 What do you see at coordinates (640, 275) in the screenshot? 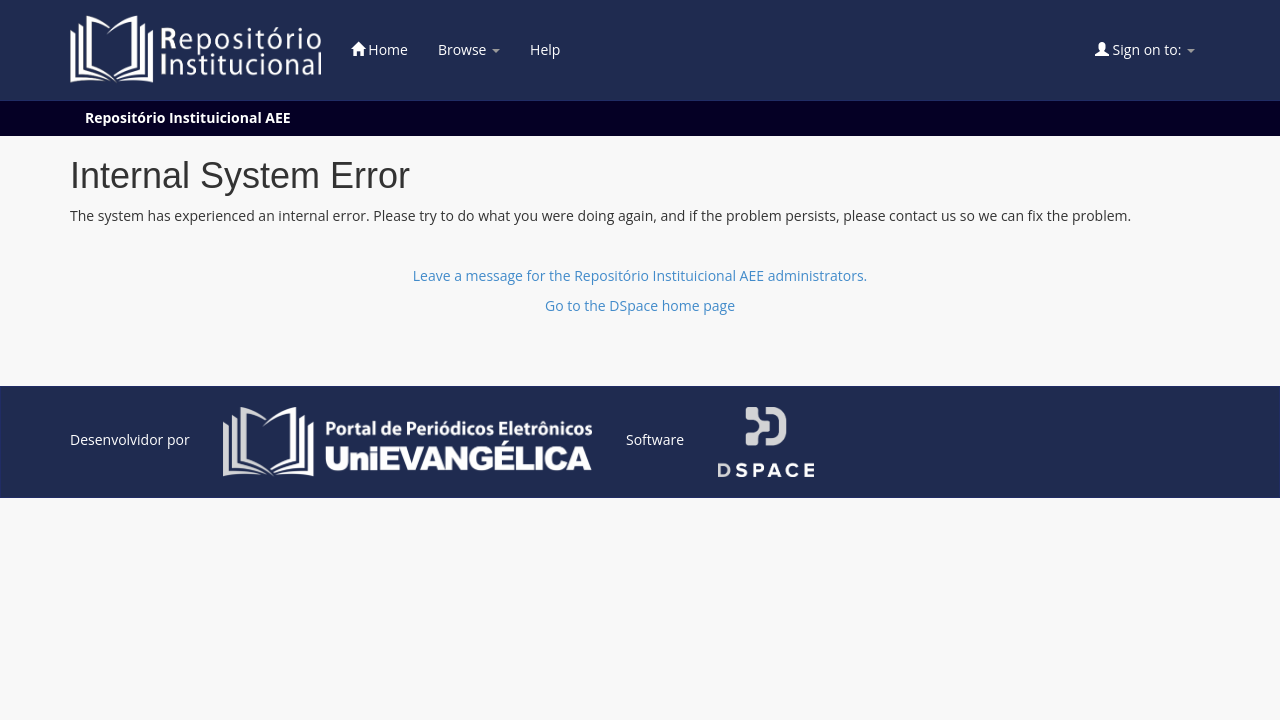
I see `Leave a message for the Repositório Instituicional AEE administrators.` at bounding box center [640, 275].